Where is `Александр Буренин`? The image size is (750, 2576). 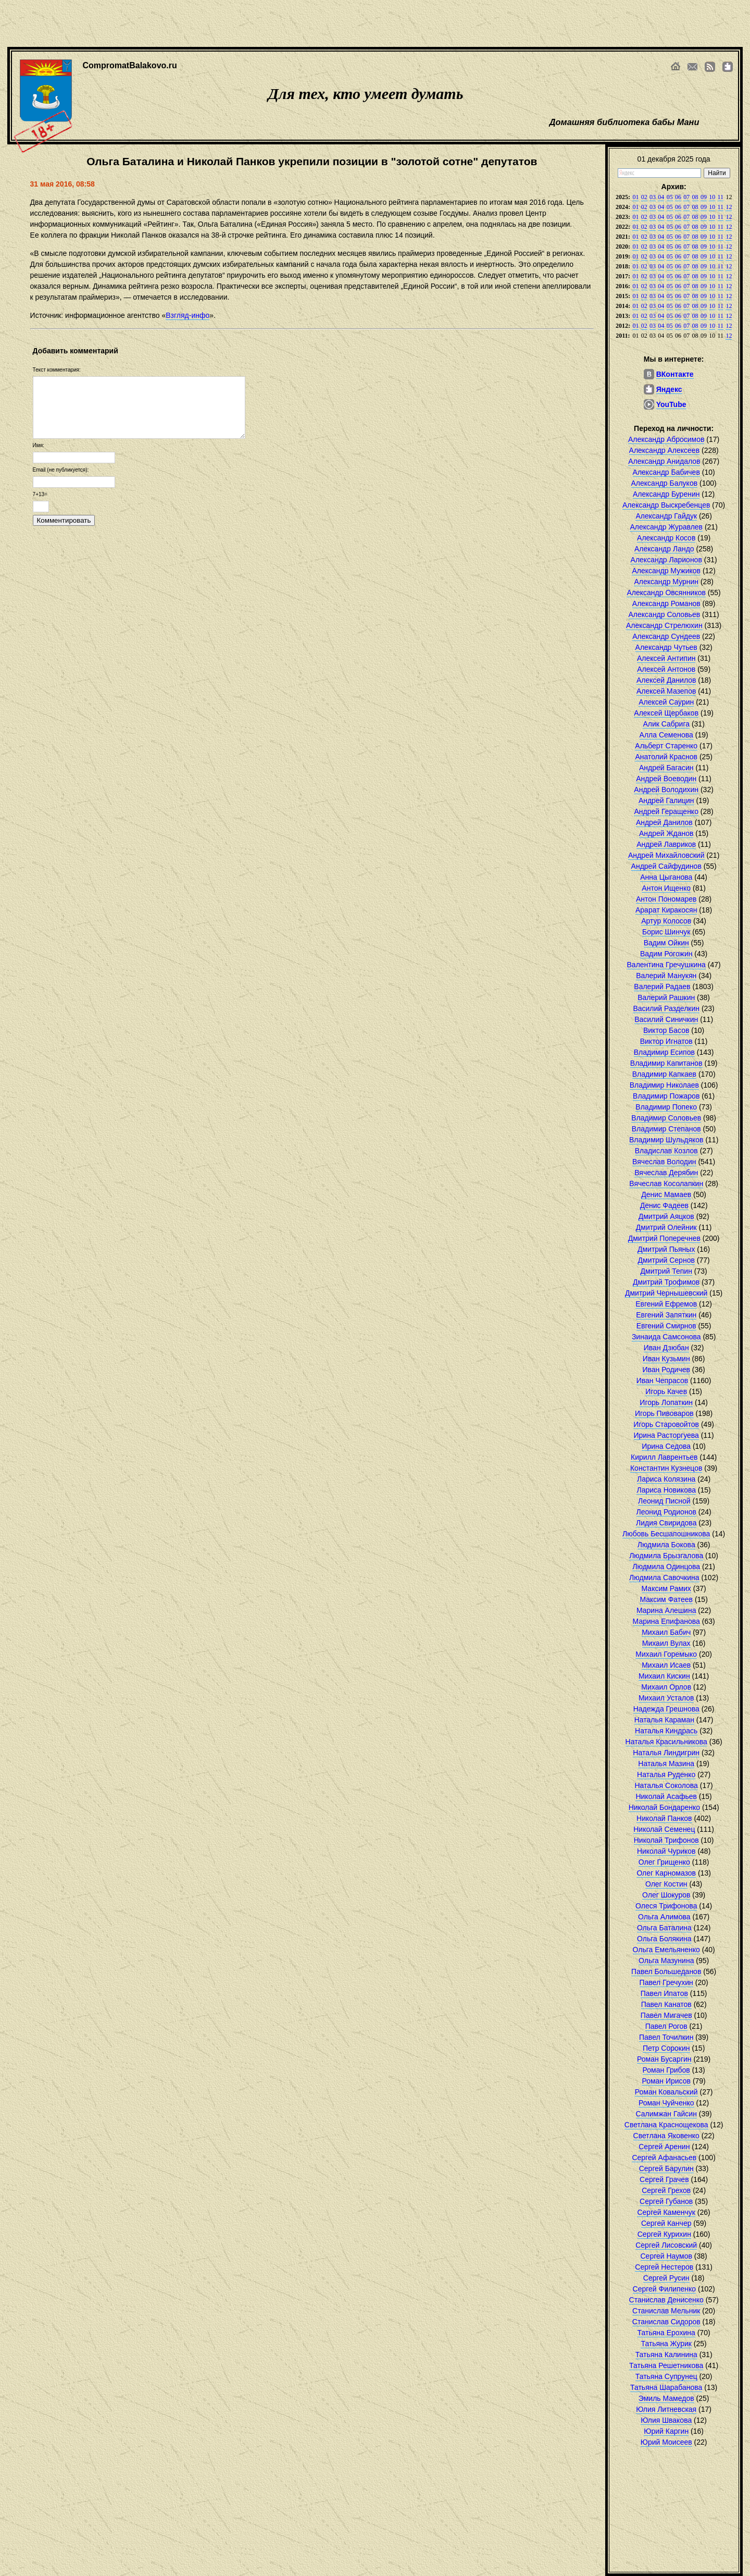
Александр Буренин is located at coordinates (666, 494).